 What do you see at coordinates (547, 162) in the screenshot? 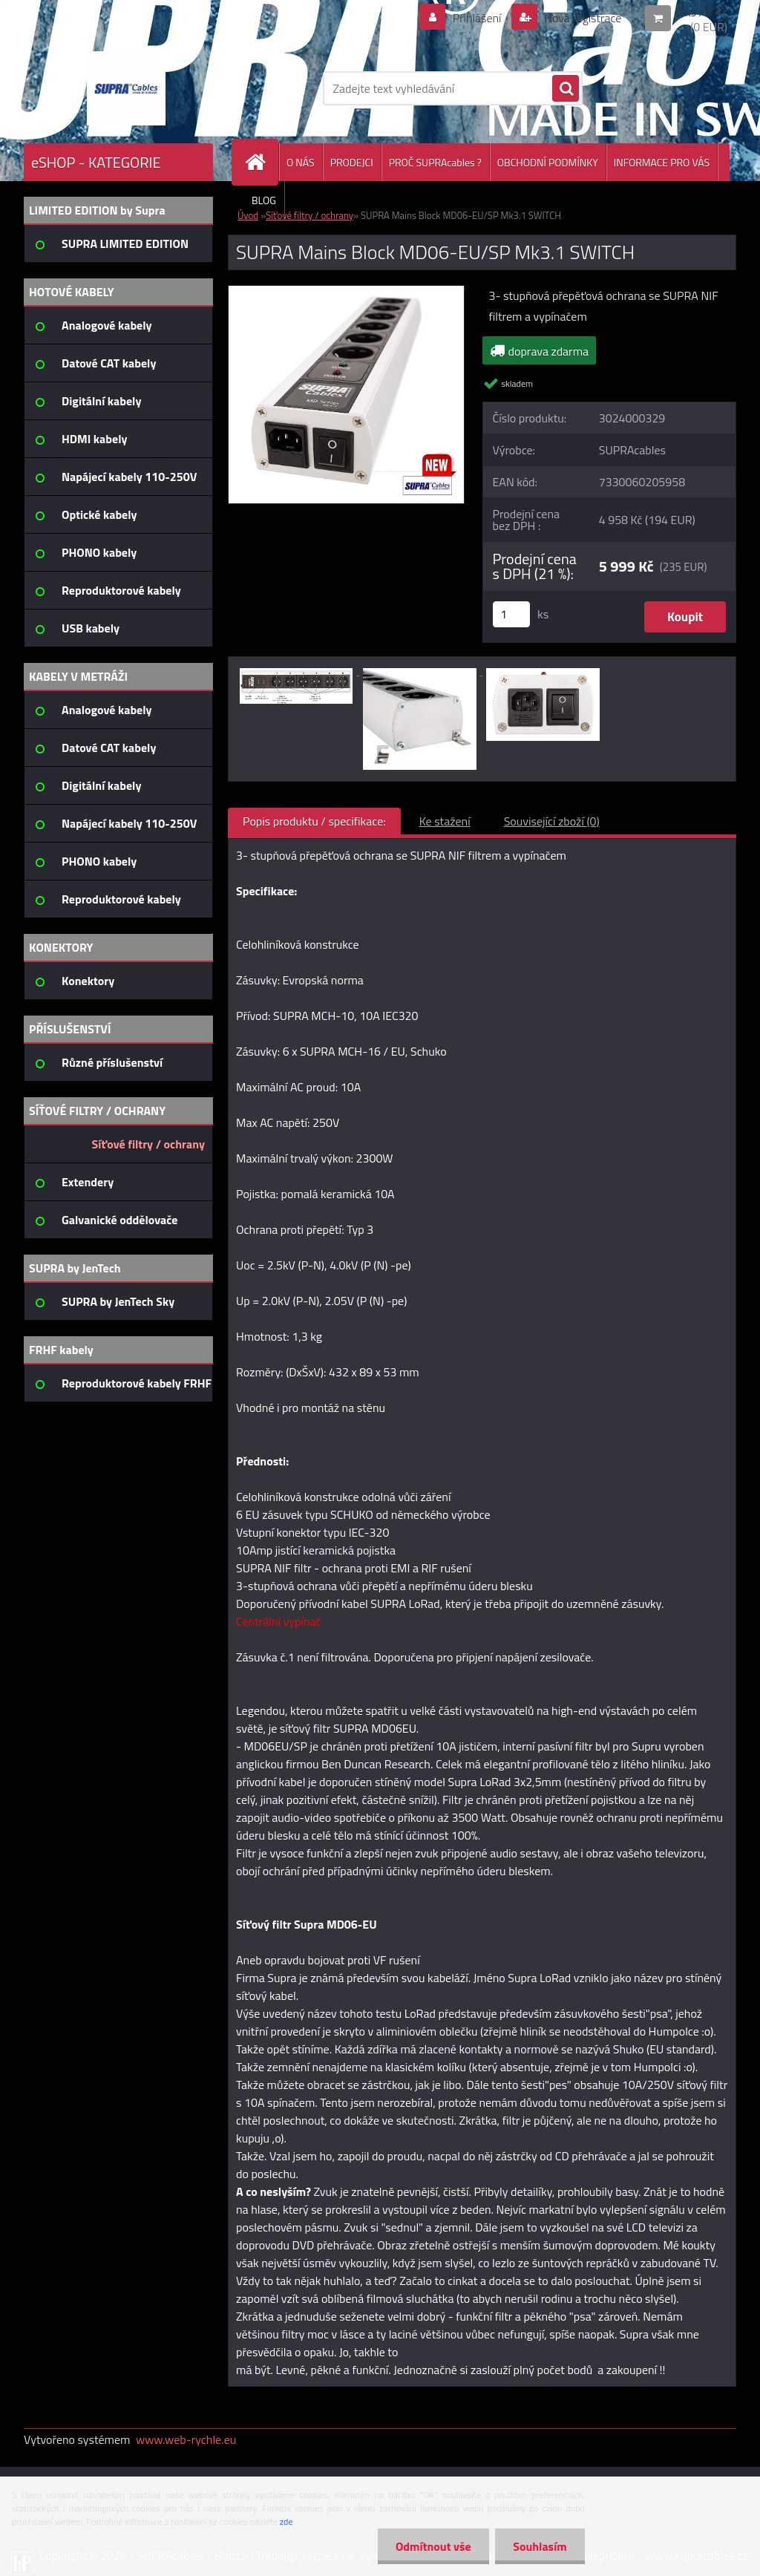
I see `OBCHODNÍ PODMÍNKY` at bounding box center [547, 162].